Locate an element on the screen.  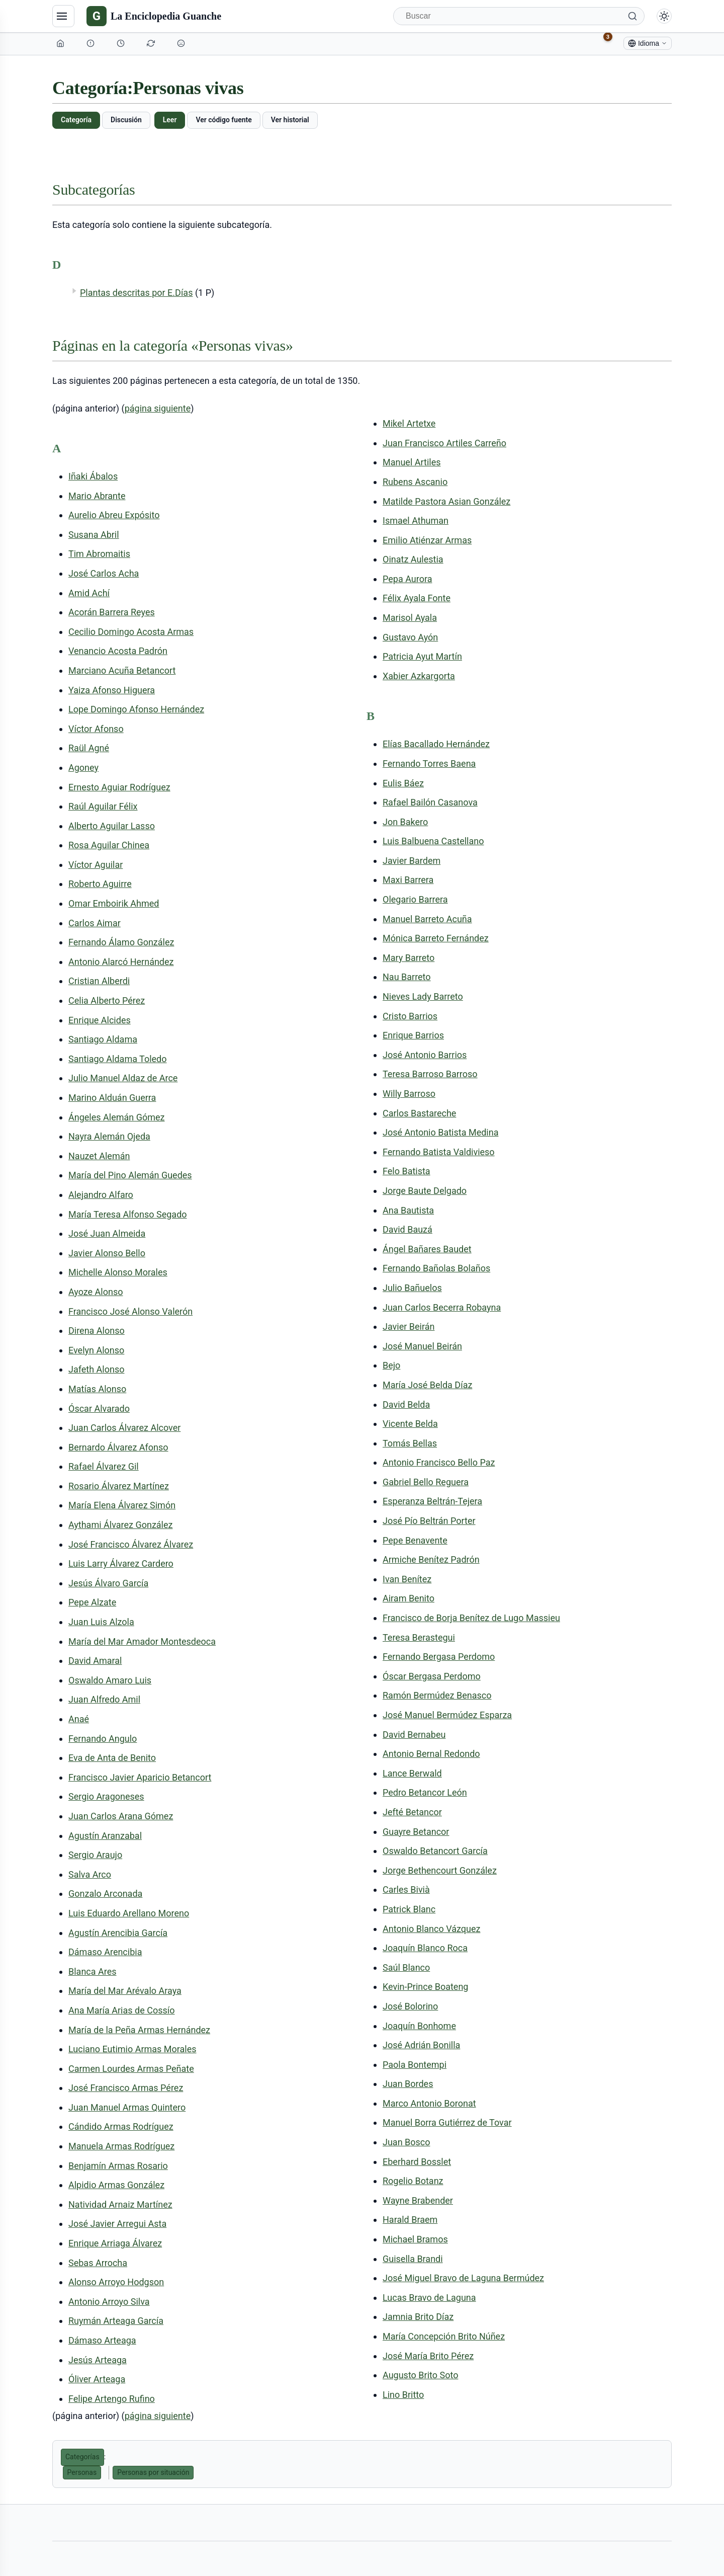
José Manuel Bermúdez Esparza is located at coordinates (447, 1715).